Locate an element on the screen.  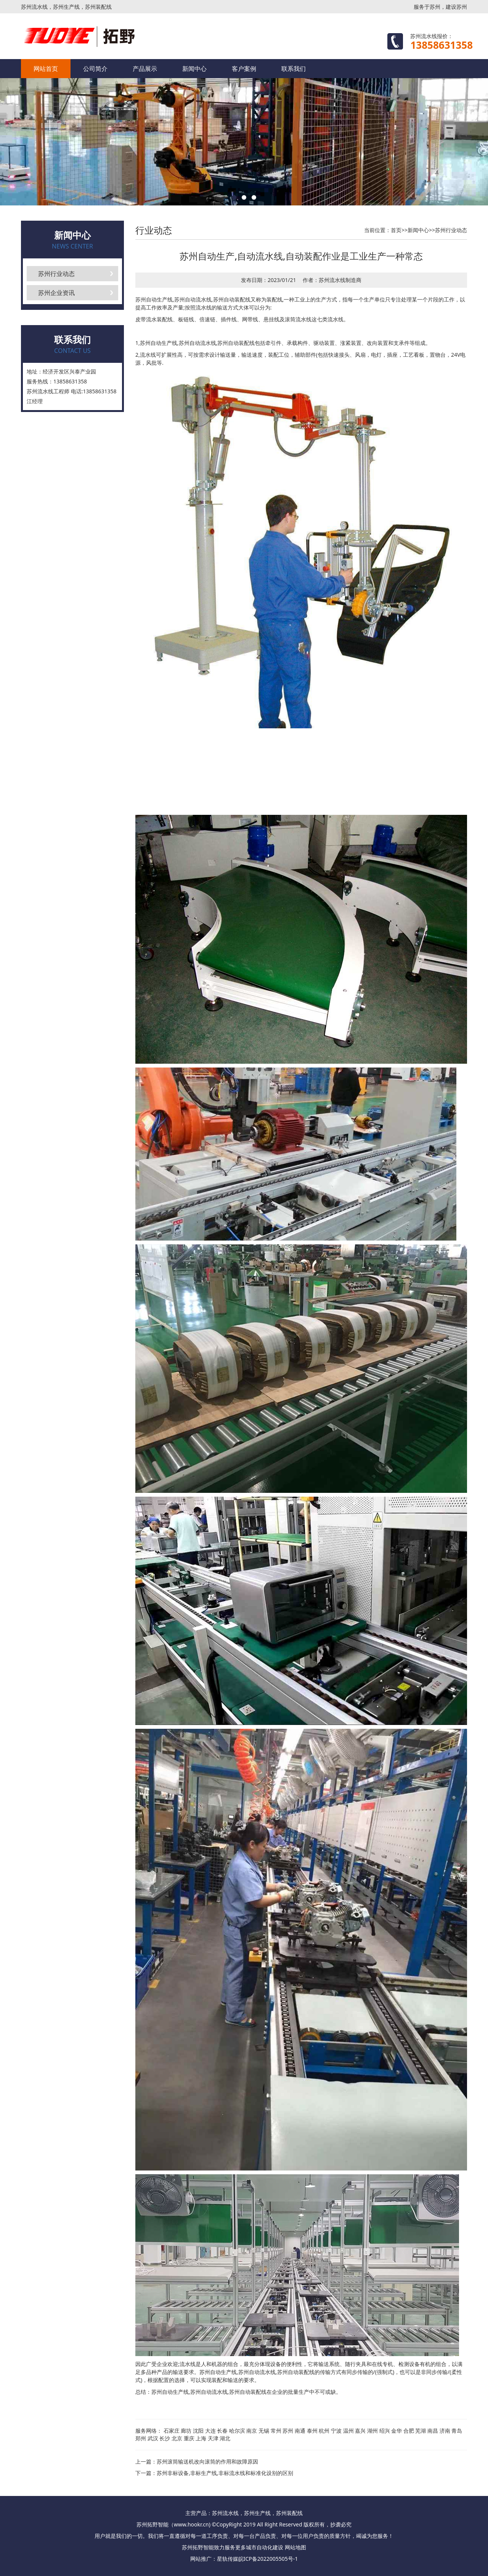
新闻中心 is located at coordinates (194, 68).